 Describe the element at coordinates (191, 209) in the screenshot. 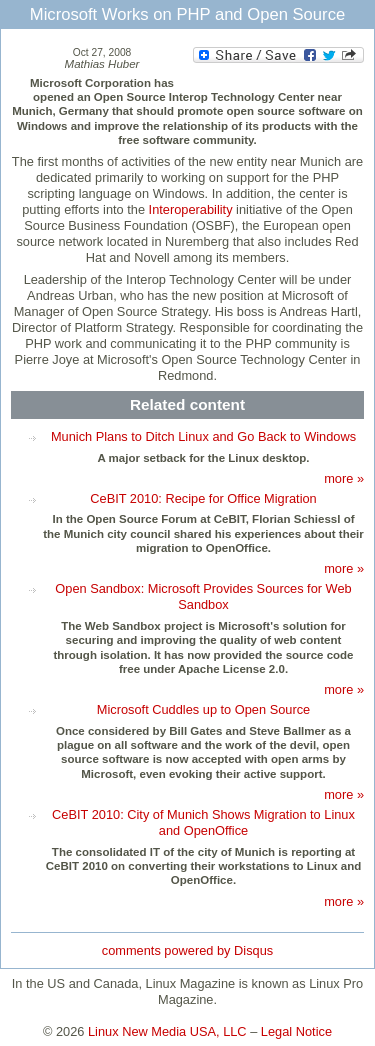

I see `Interoperability` at that location.